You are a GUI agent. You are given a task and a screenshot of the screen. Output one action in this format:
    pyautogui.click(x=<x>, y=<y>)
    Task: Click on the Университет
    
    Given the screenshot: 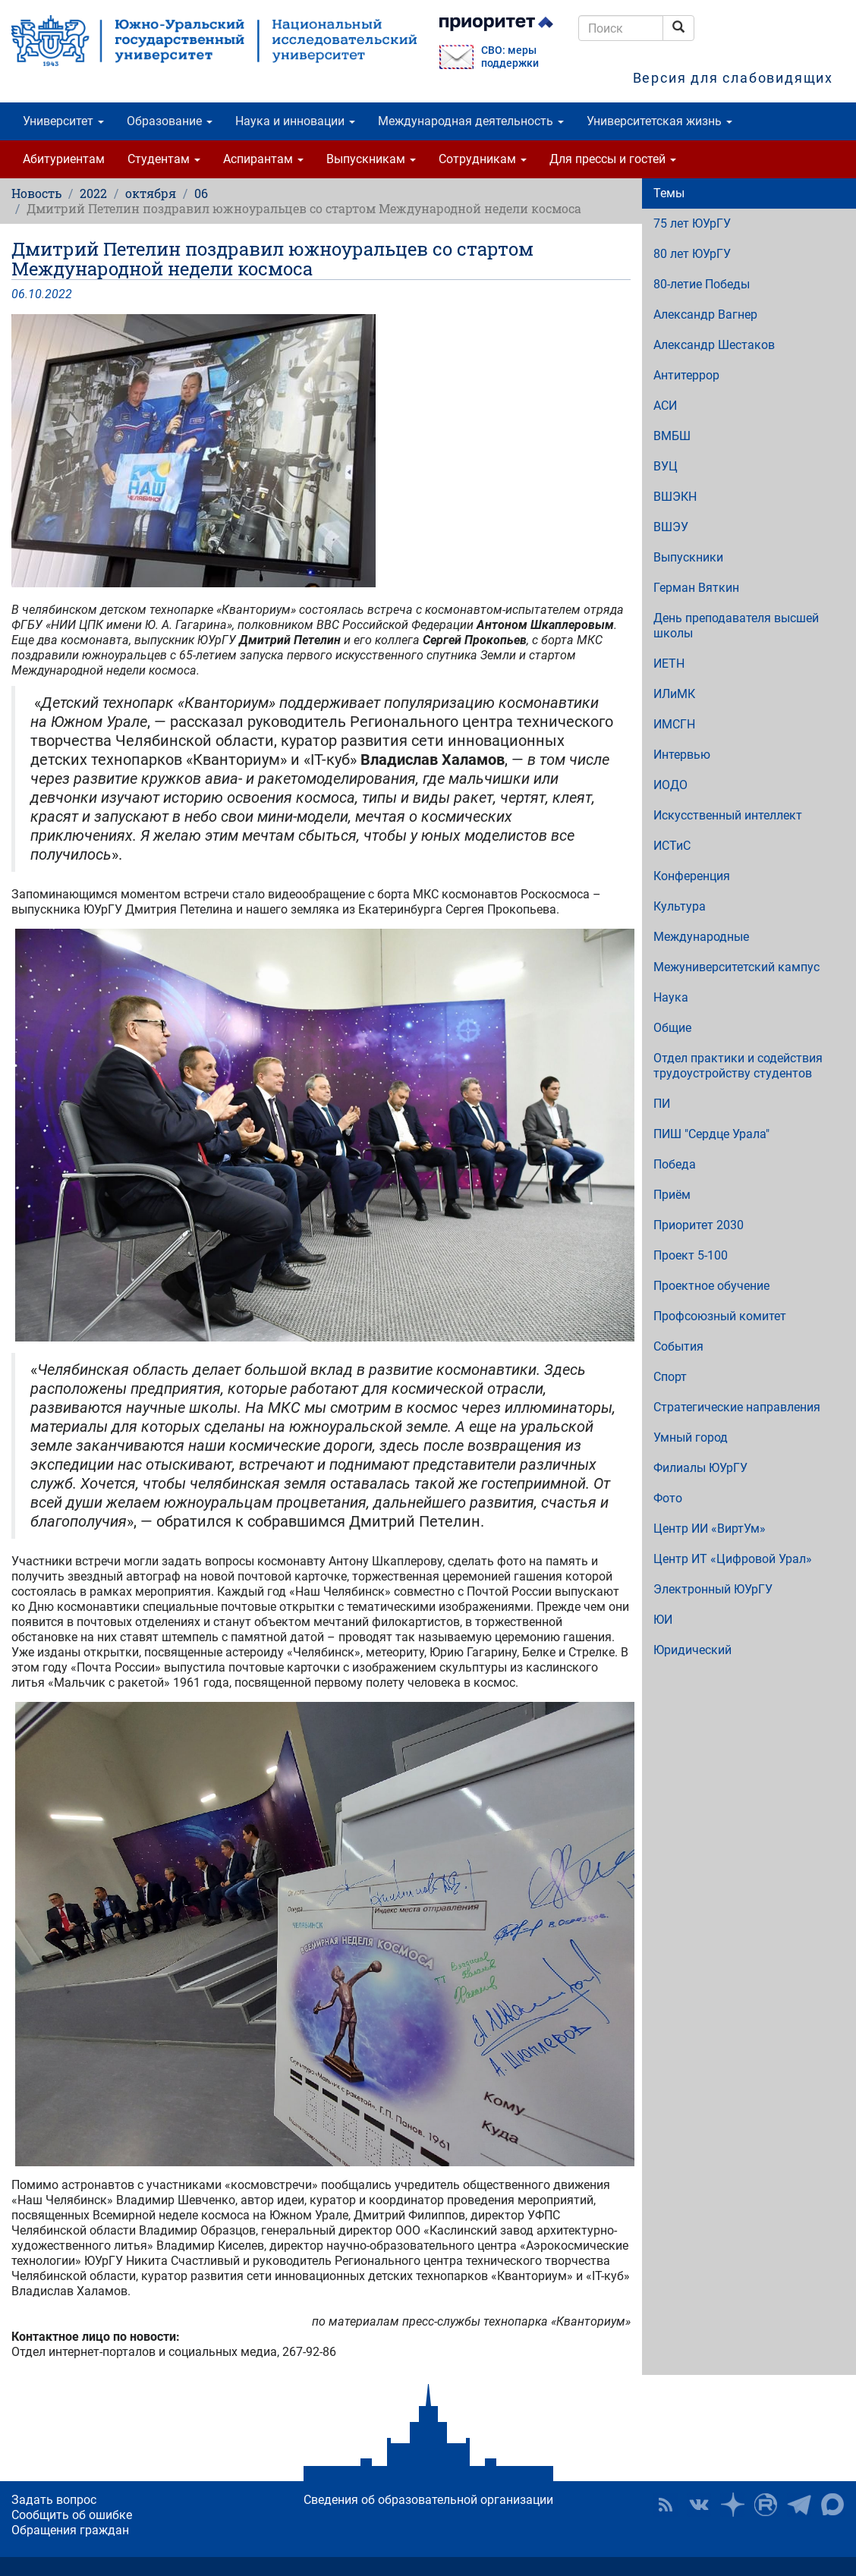 What is the action you would take?
    pyautogui.click(x=63, y=121)
    